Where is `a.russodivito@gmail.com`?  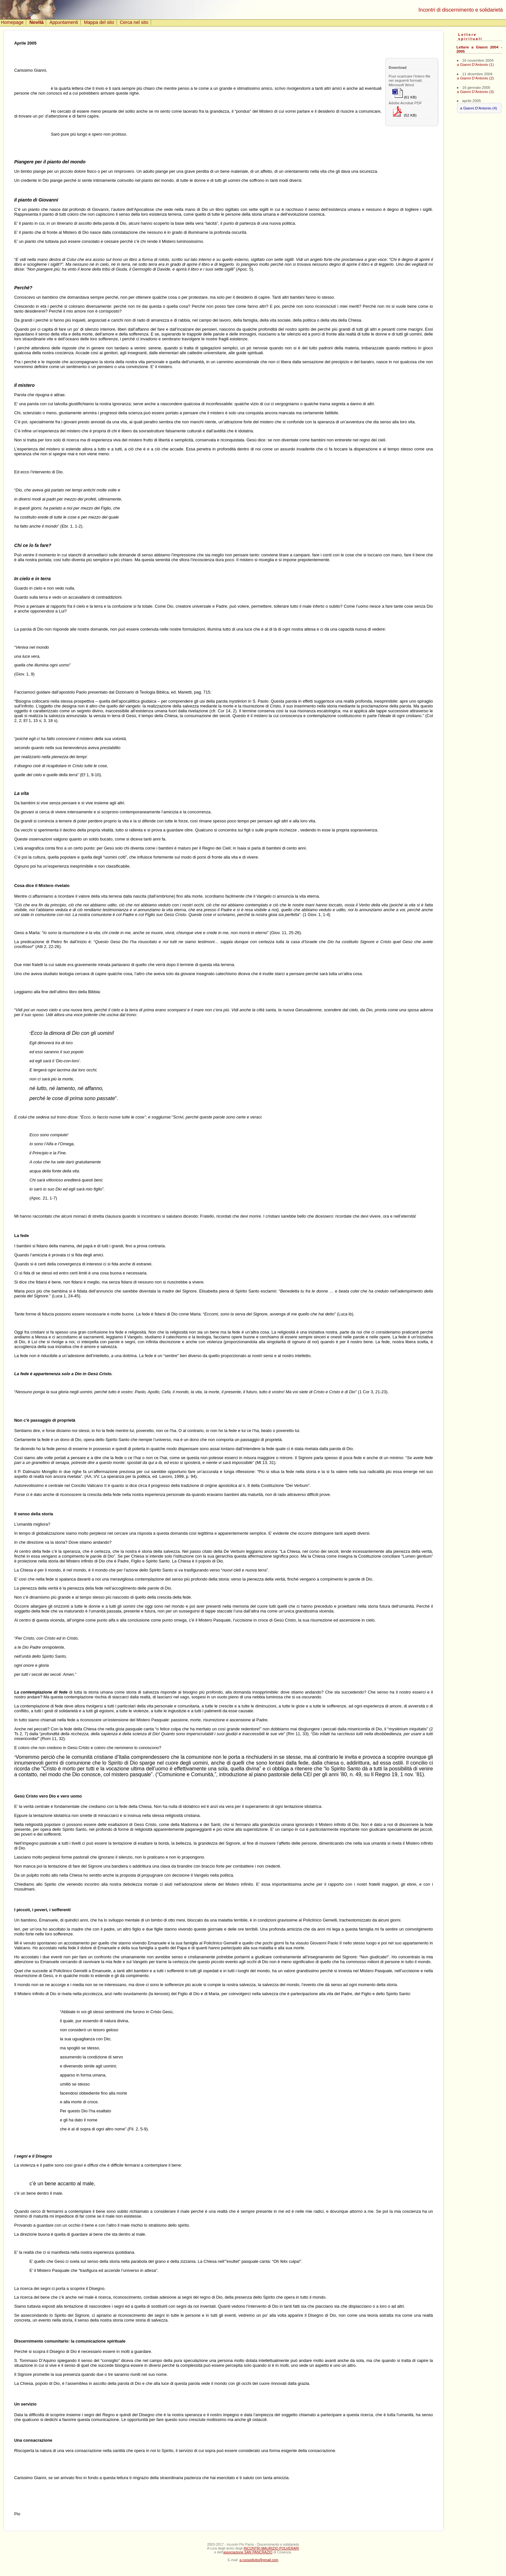 a.russodivito@gmail.com is located at coordinates (258, 2560).